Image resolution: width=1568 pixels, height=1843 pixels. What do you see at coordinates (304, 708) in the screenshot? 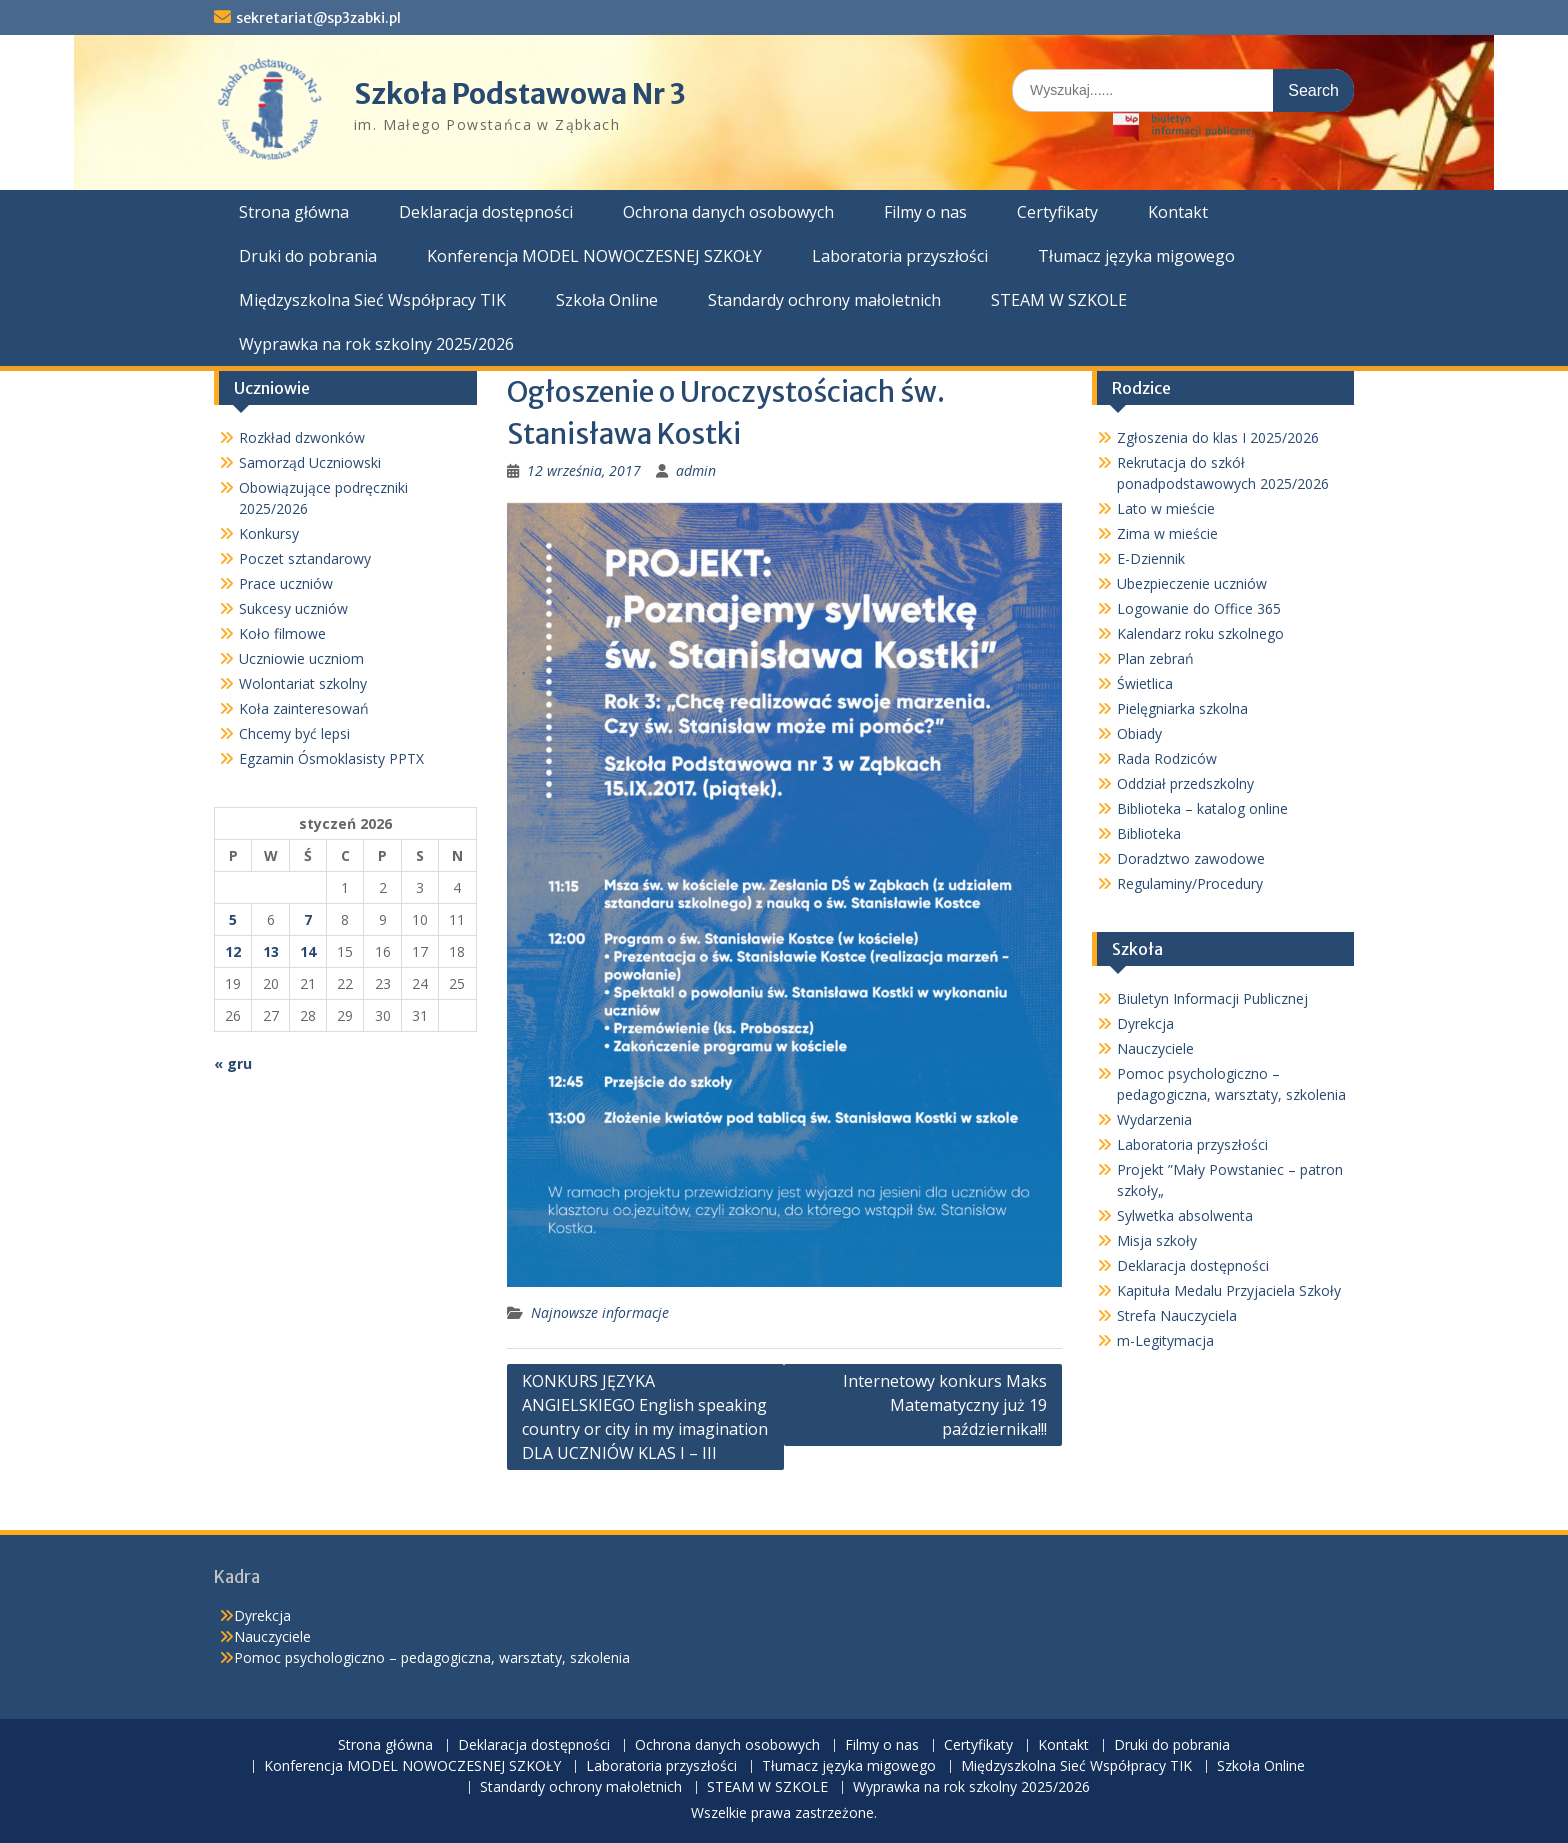
I see `Koła zainteresowań` at bounding box center [304, 708].